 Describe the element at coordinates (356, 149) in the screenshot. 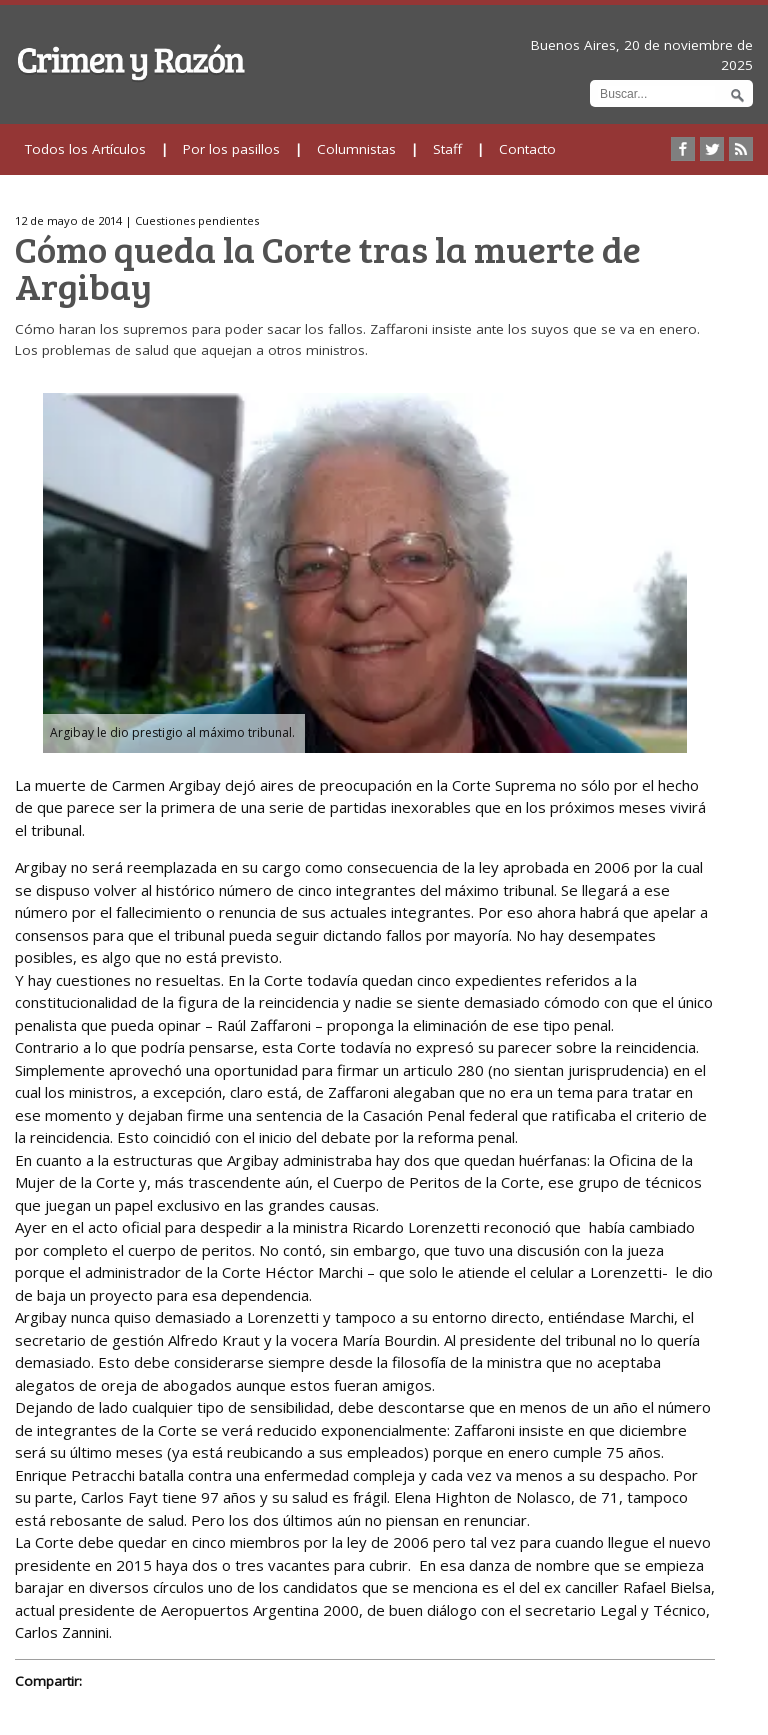

I see `Columnistas` at that location.